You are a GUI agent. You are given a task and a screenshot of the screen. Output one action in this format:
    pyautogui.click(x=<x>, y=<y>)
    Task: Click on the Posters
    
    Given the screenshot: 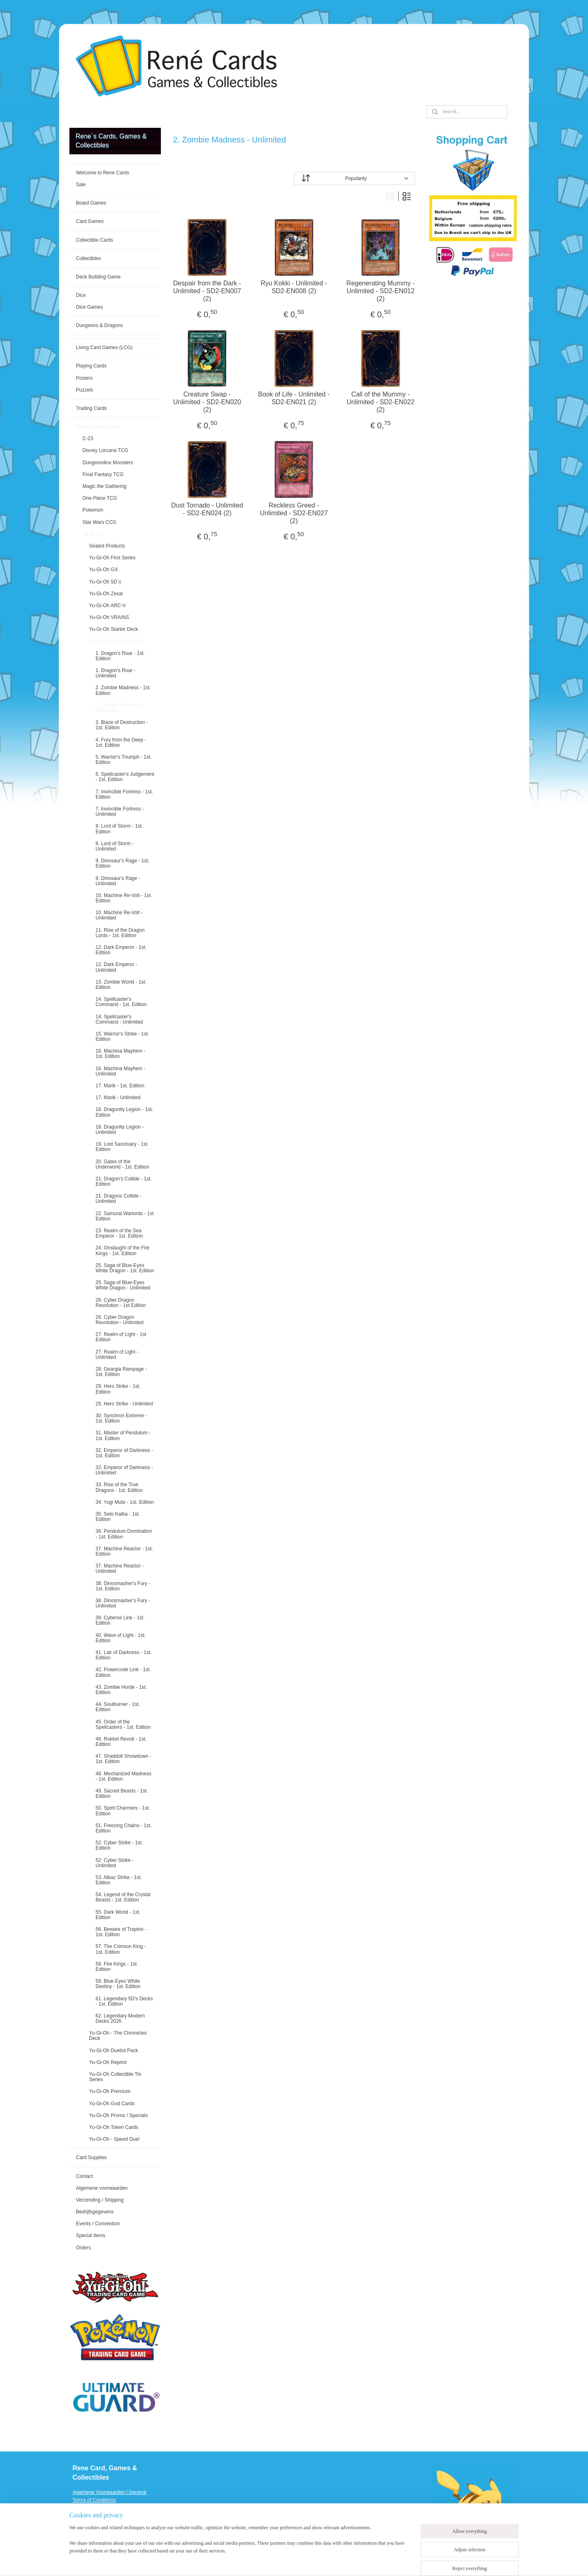 What is the action you would take?
    pyautogui.click(x=84, y=378)
    